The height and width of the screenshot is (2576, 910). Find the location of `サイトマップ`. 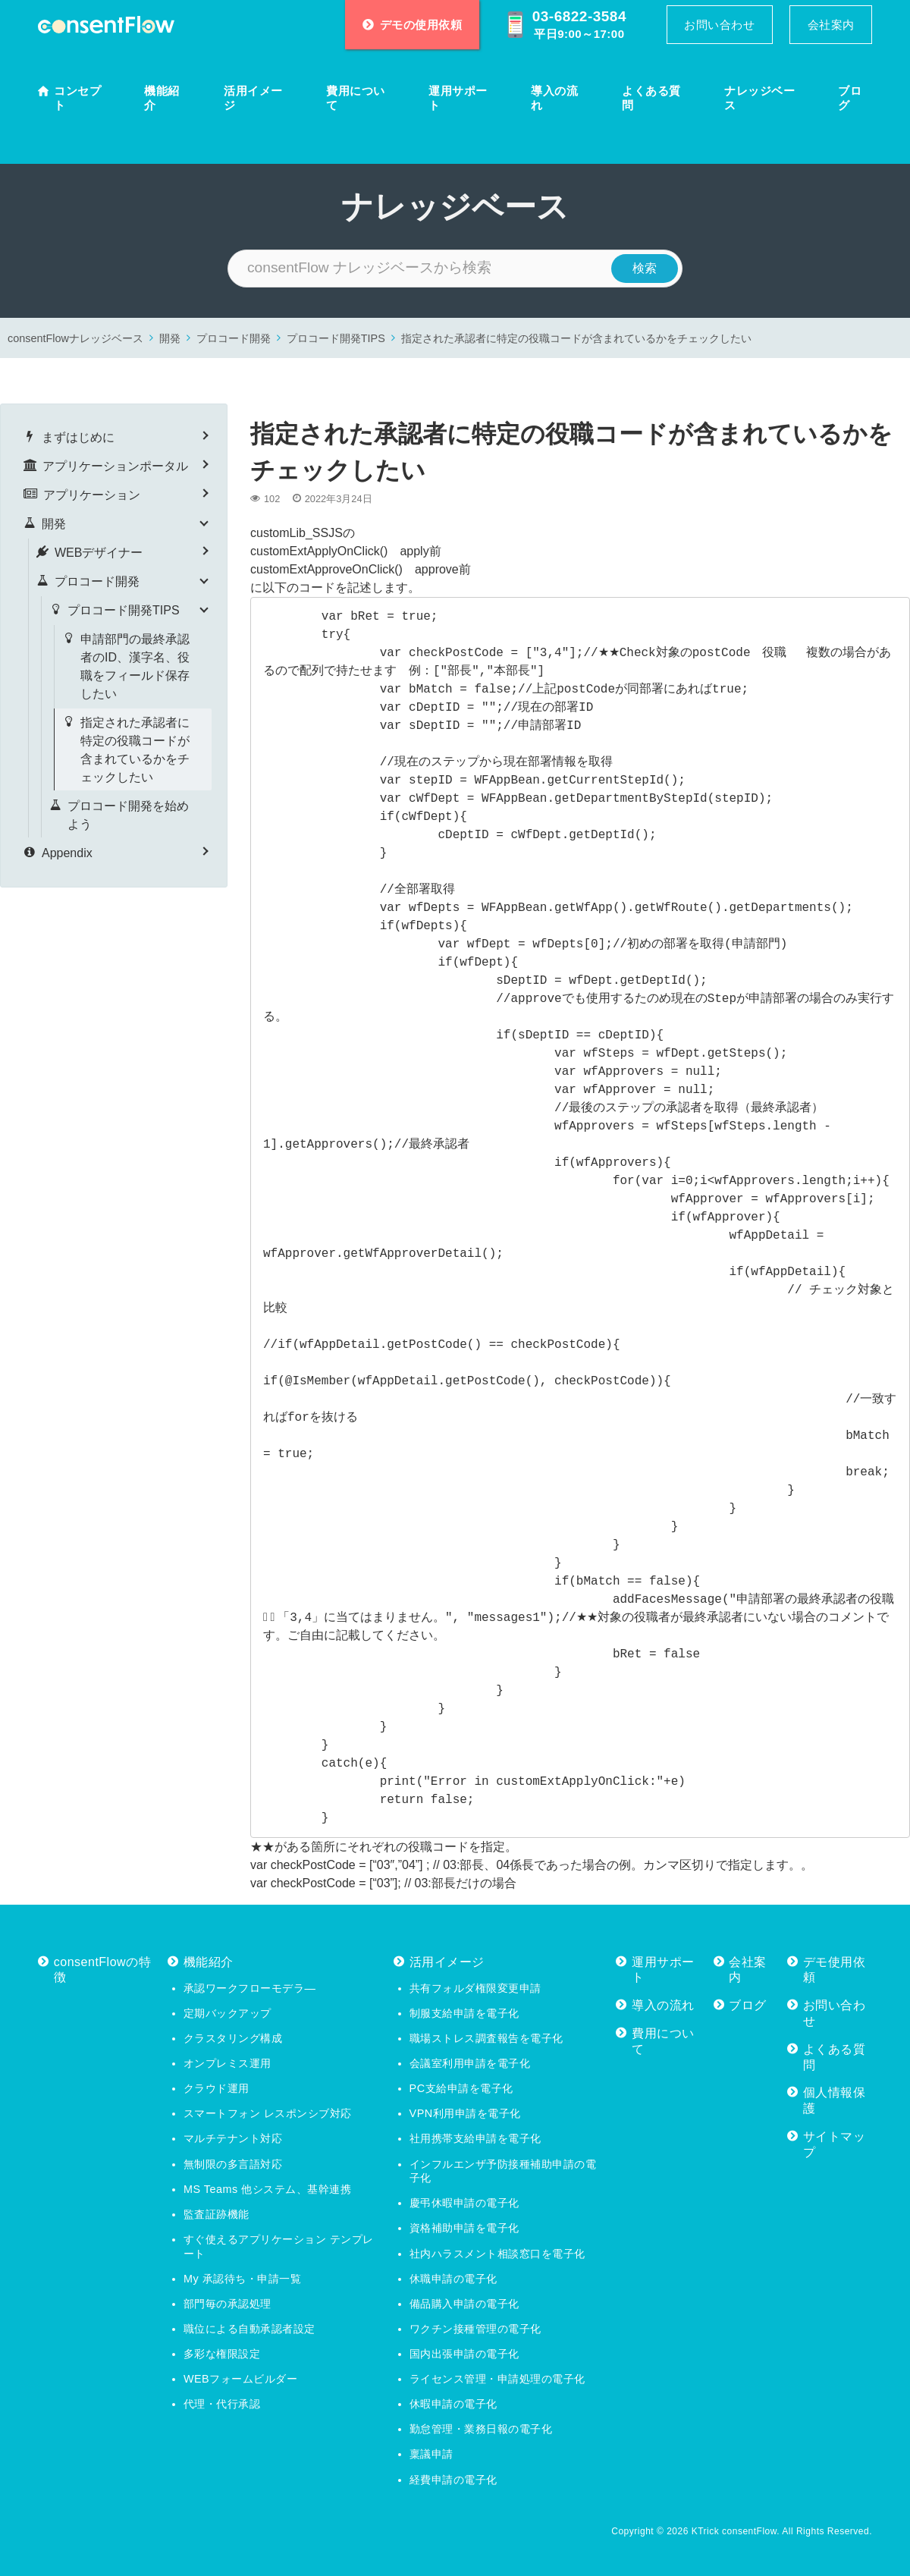

サイトマップ is located at coordinates (834, 2144).